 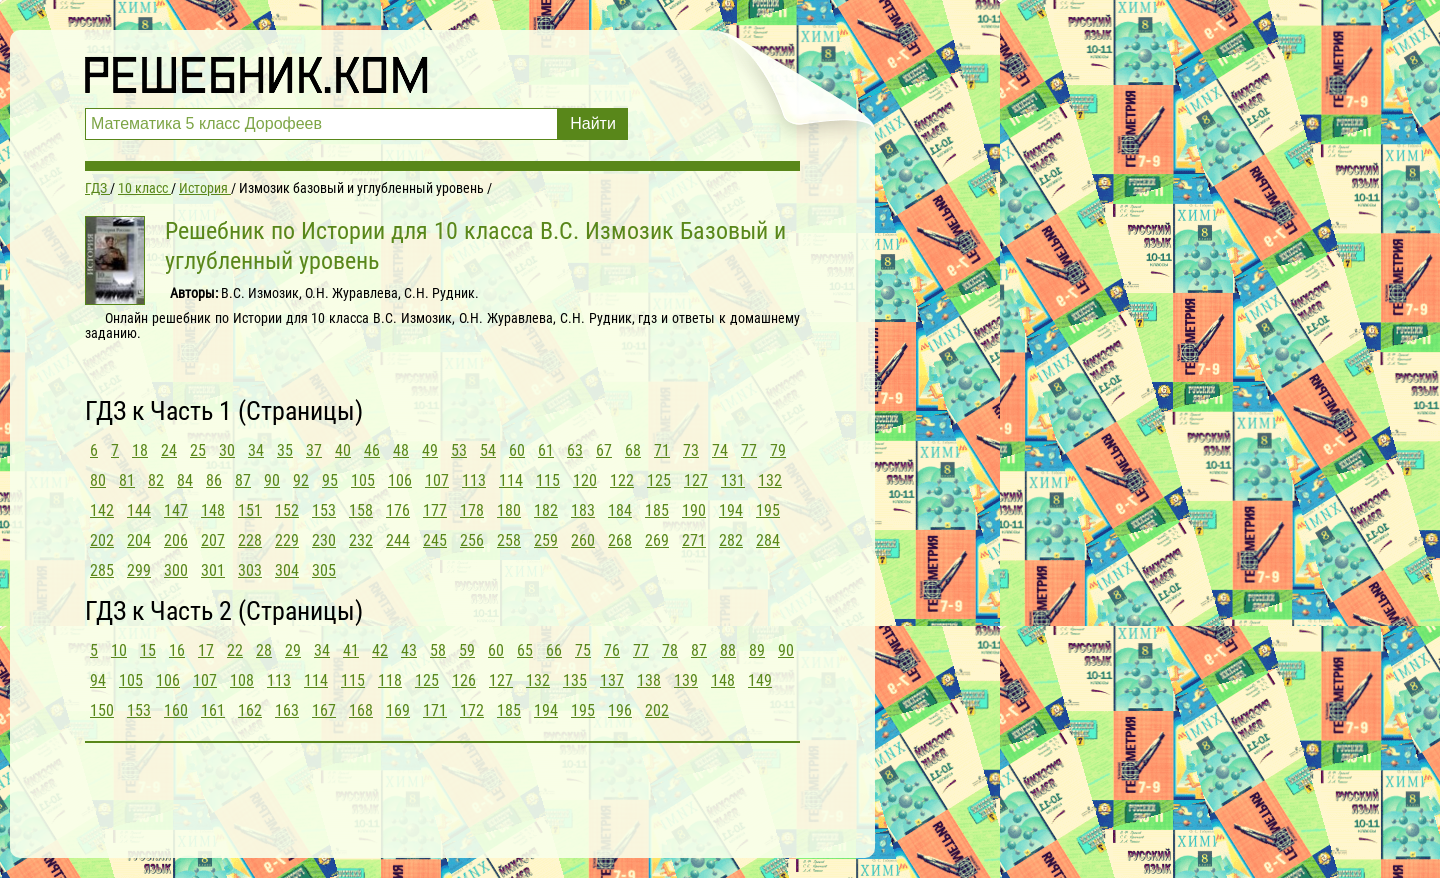 What do you see at coordinates (176, 510) in the screenshot?
I see `147` at bounding box center [176, 510].